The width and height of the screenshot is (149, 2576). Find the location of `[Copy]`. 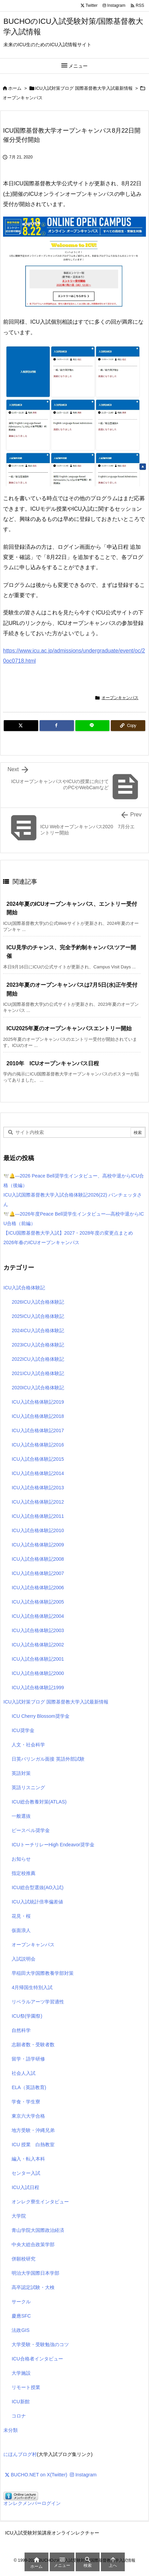

[Copy] is located at coordinates (128, 725).